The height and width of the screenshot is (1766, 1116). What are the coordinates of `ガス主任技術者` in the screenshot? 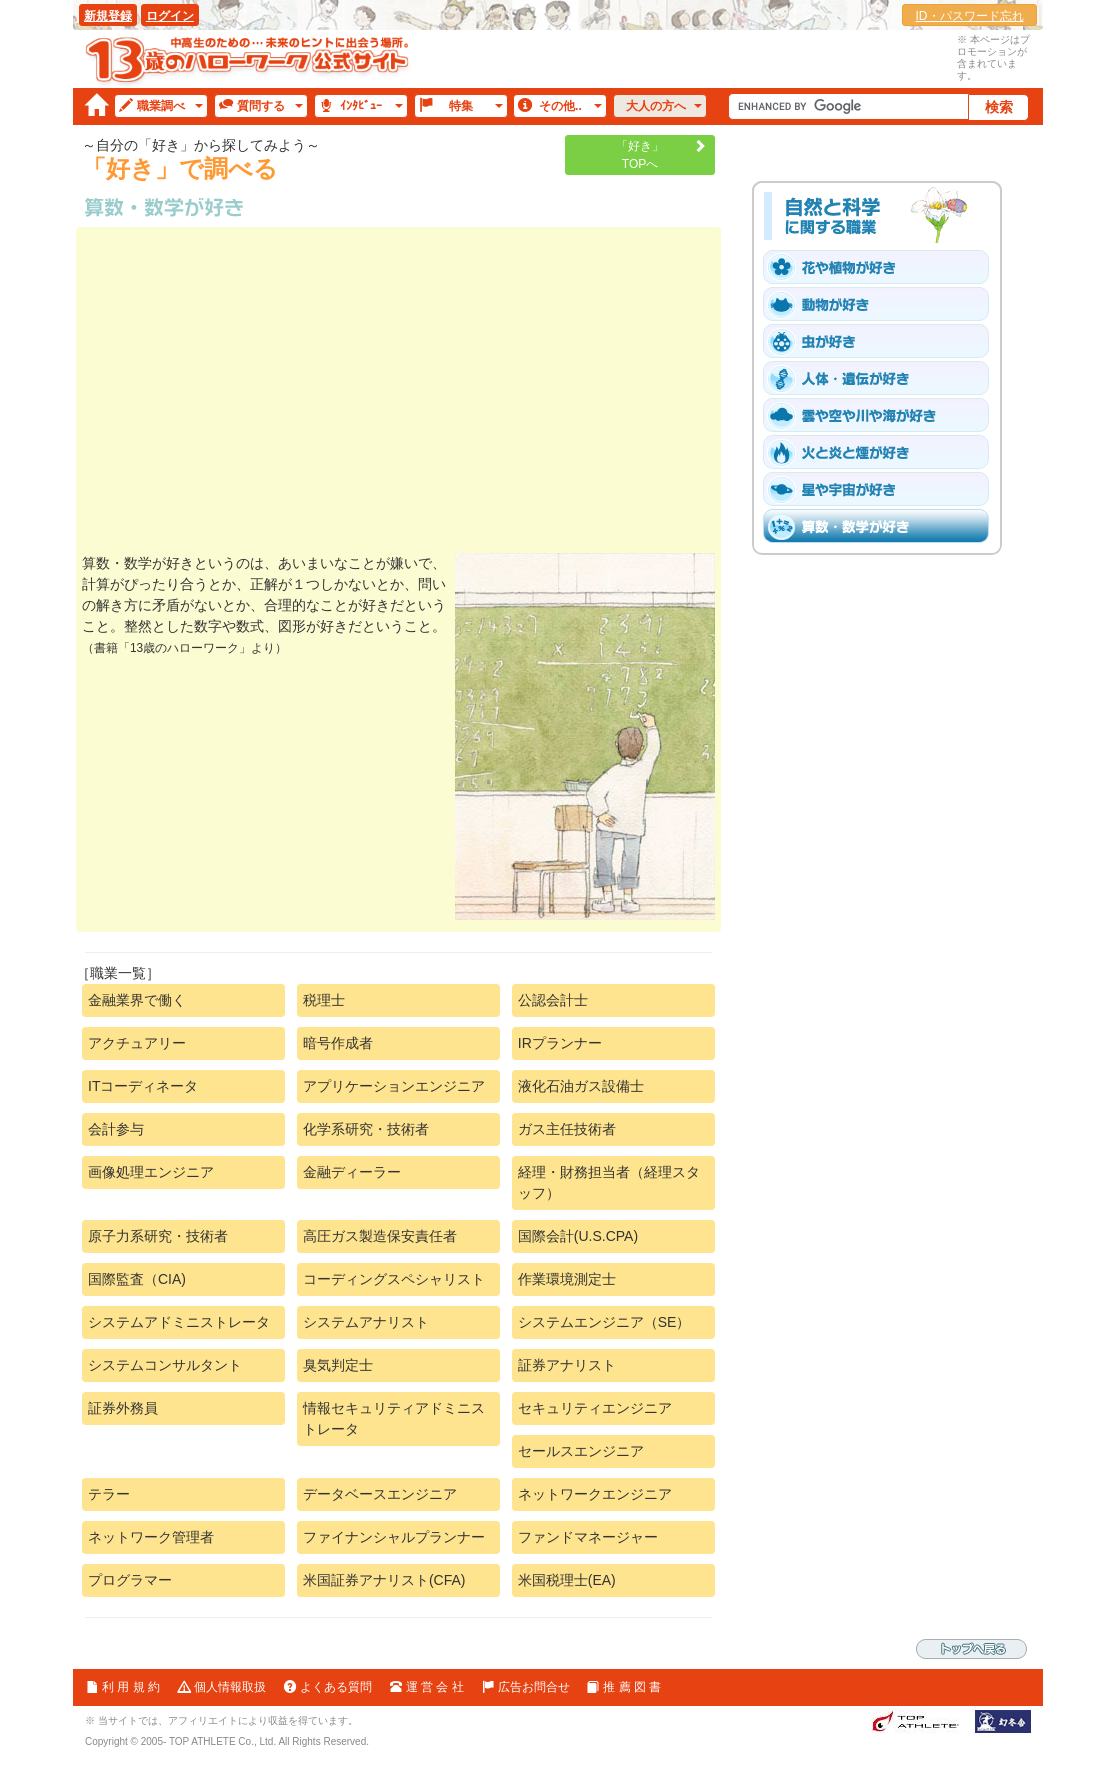 It's located at (567, 1129).